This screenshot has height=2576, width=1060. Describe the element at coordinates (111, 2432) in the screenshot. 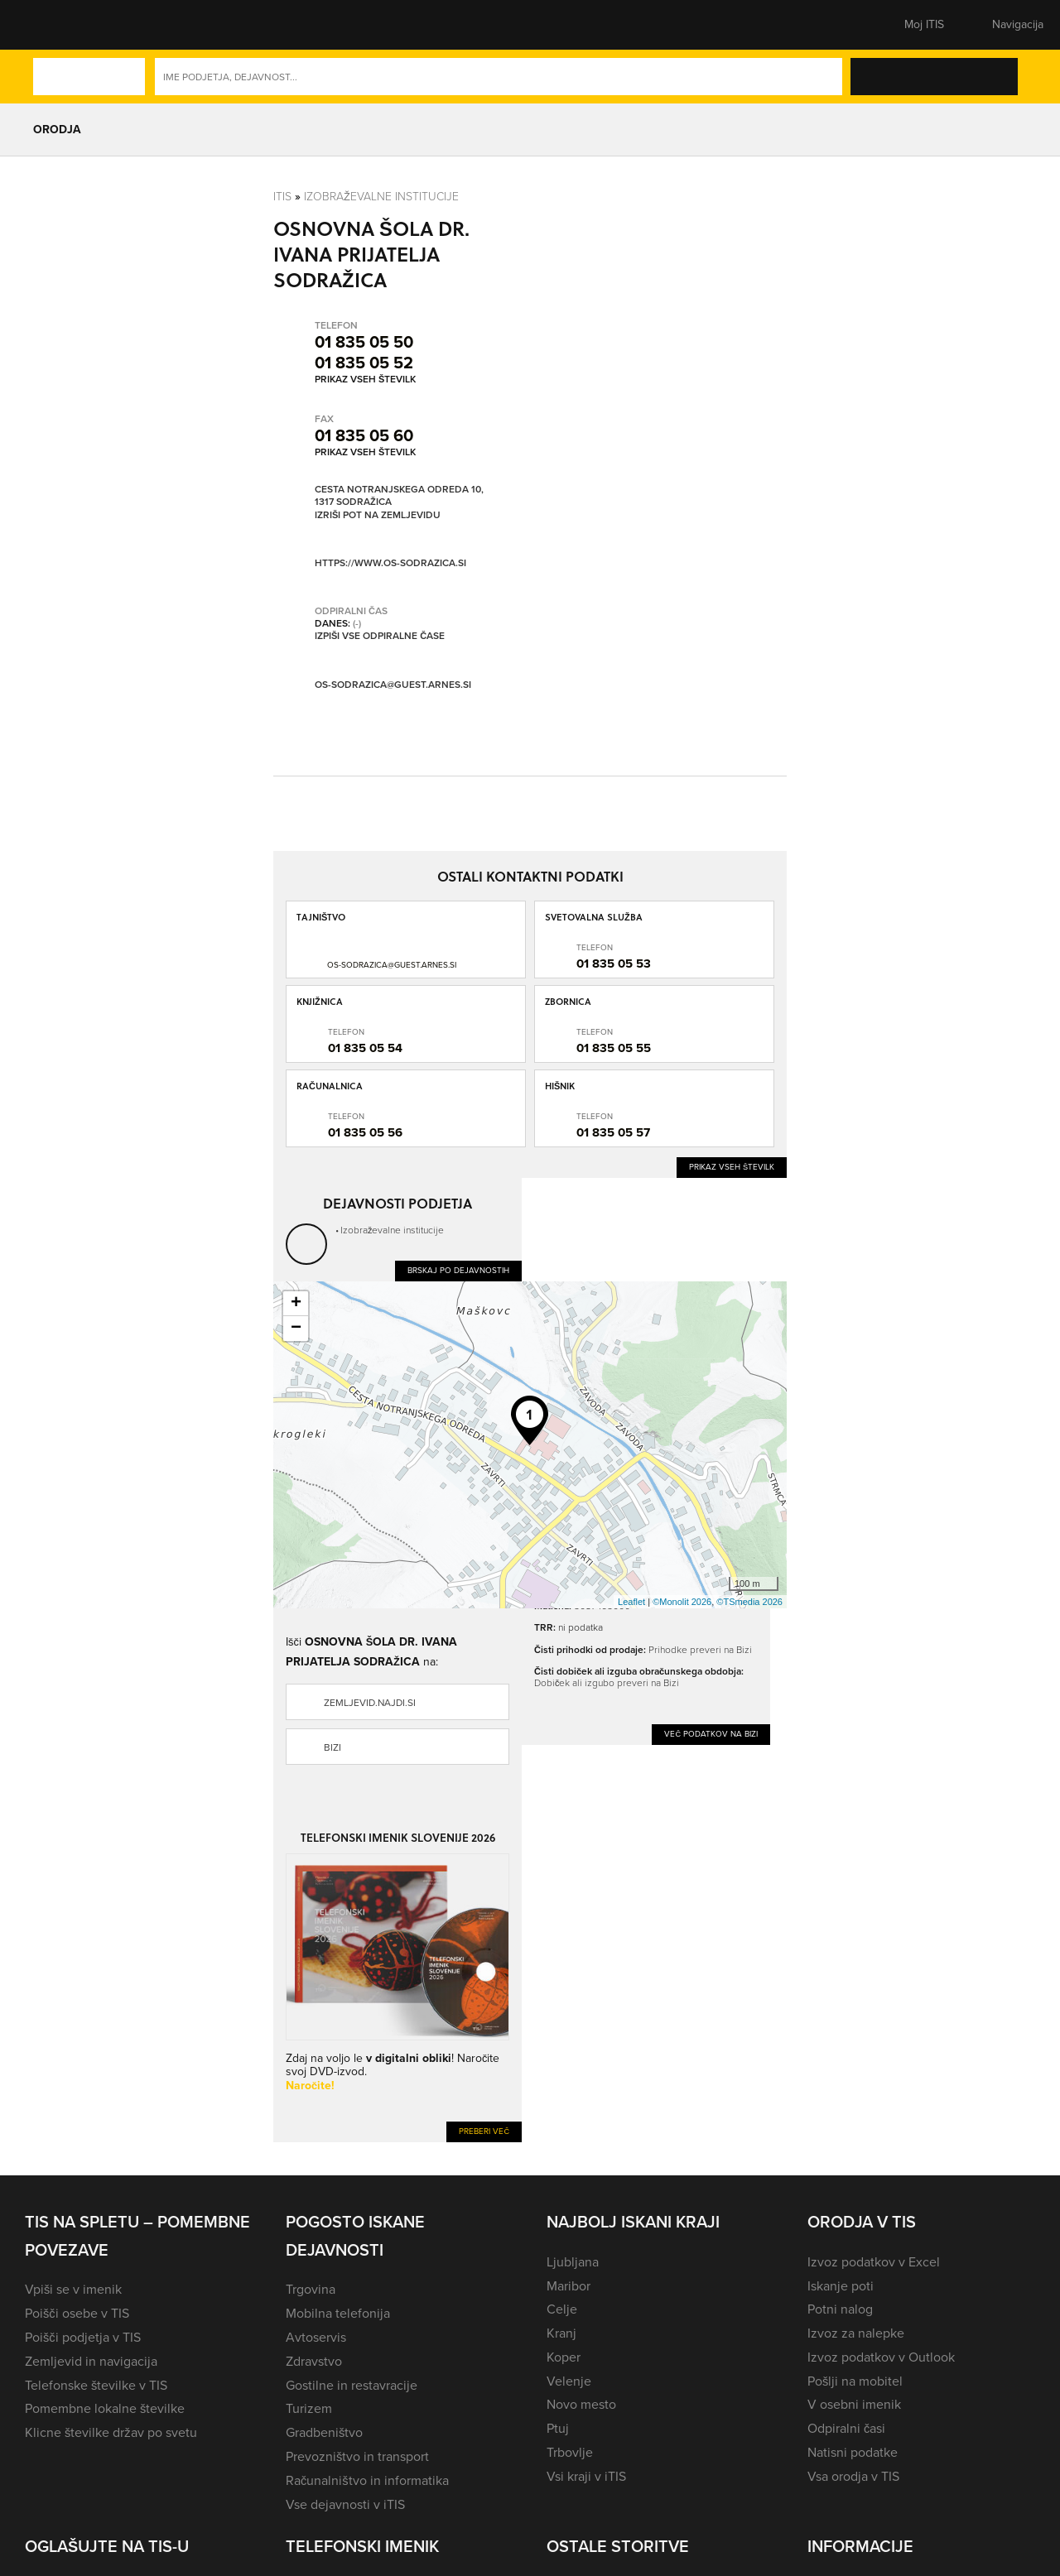

I see `Klicne številke držav po svetu` at that location.